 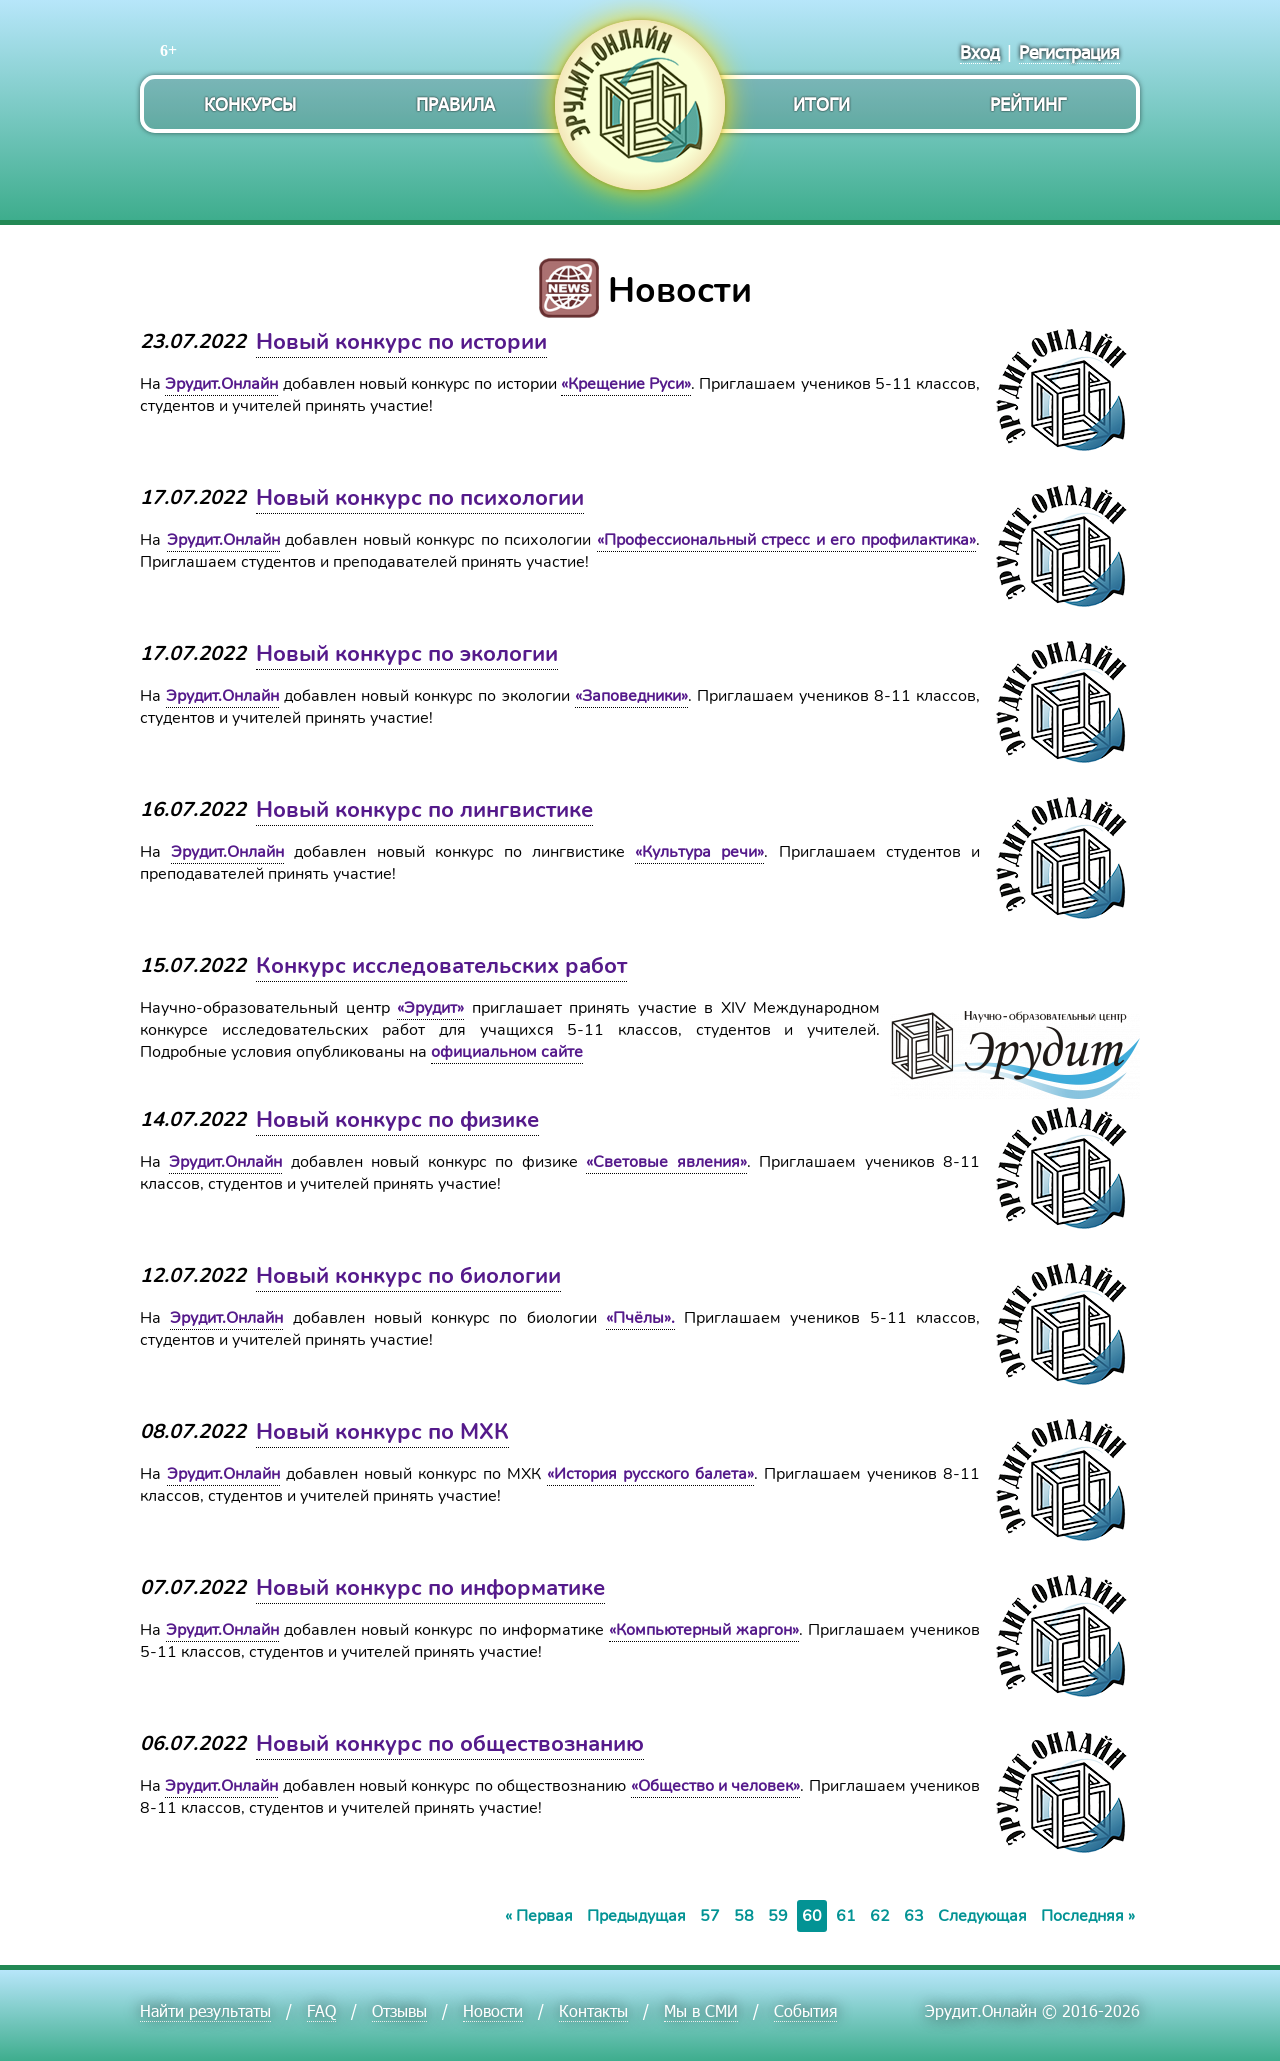 I want to click on «Общество и человек», so click(x=716, y=1786).